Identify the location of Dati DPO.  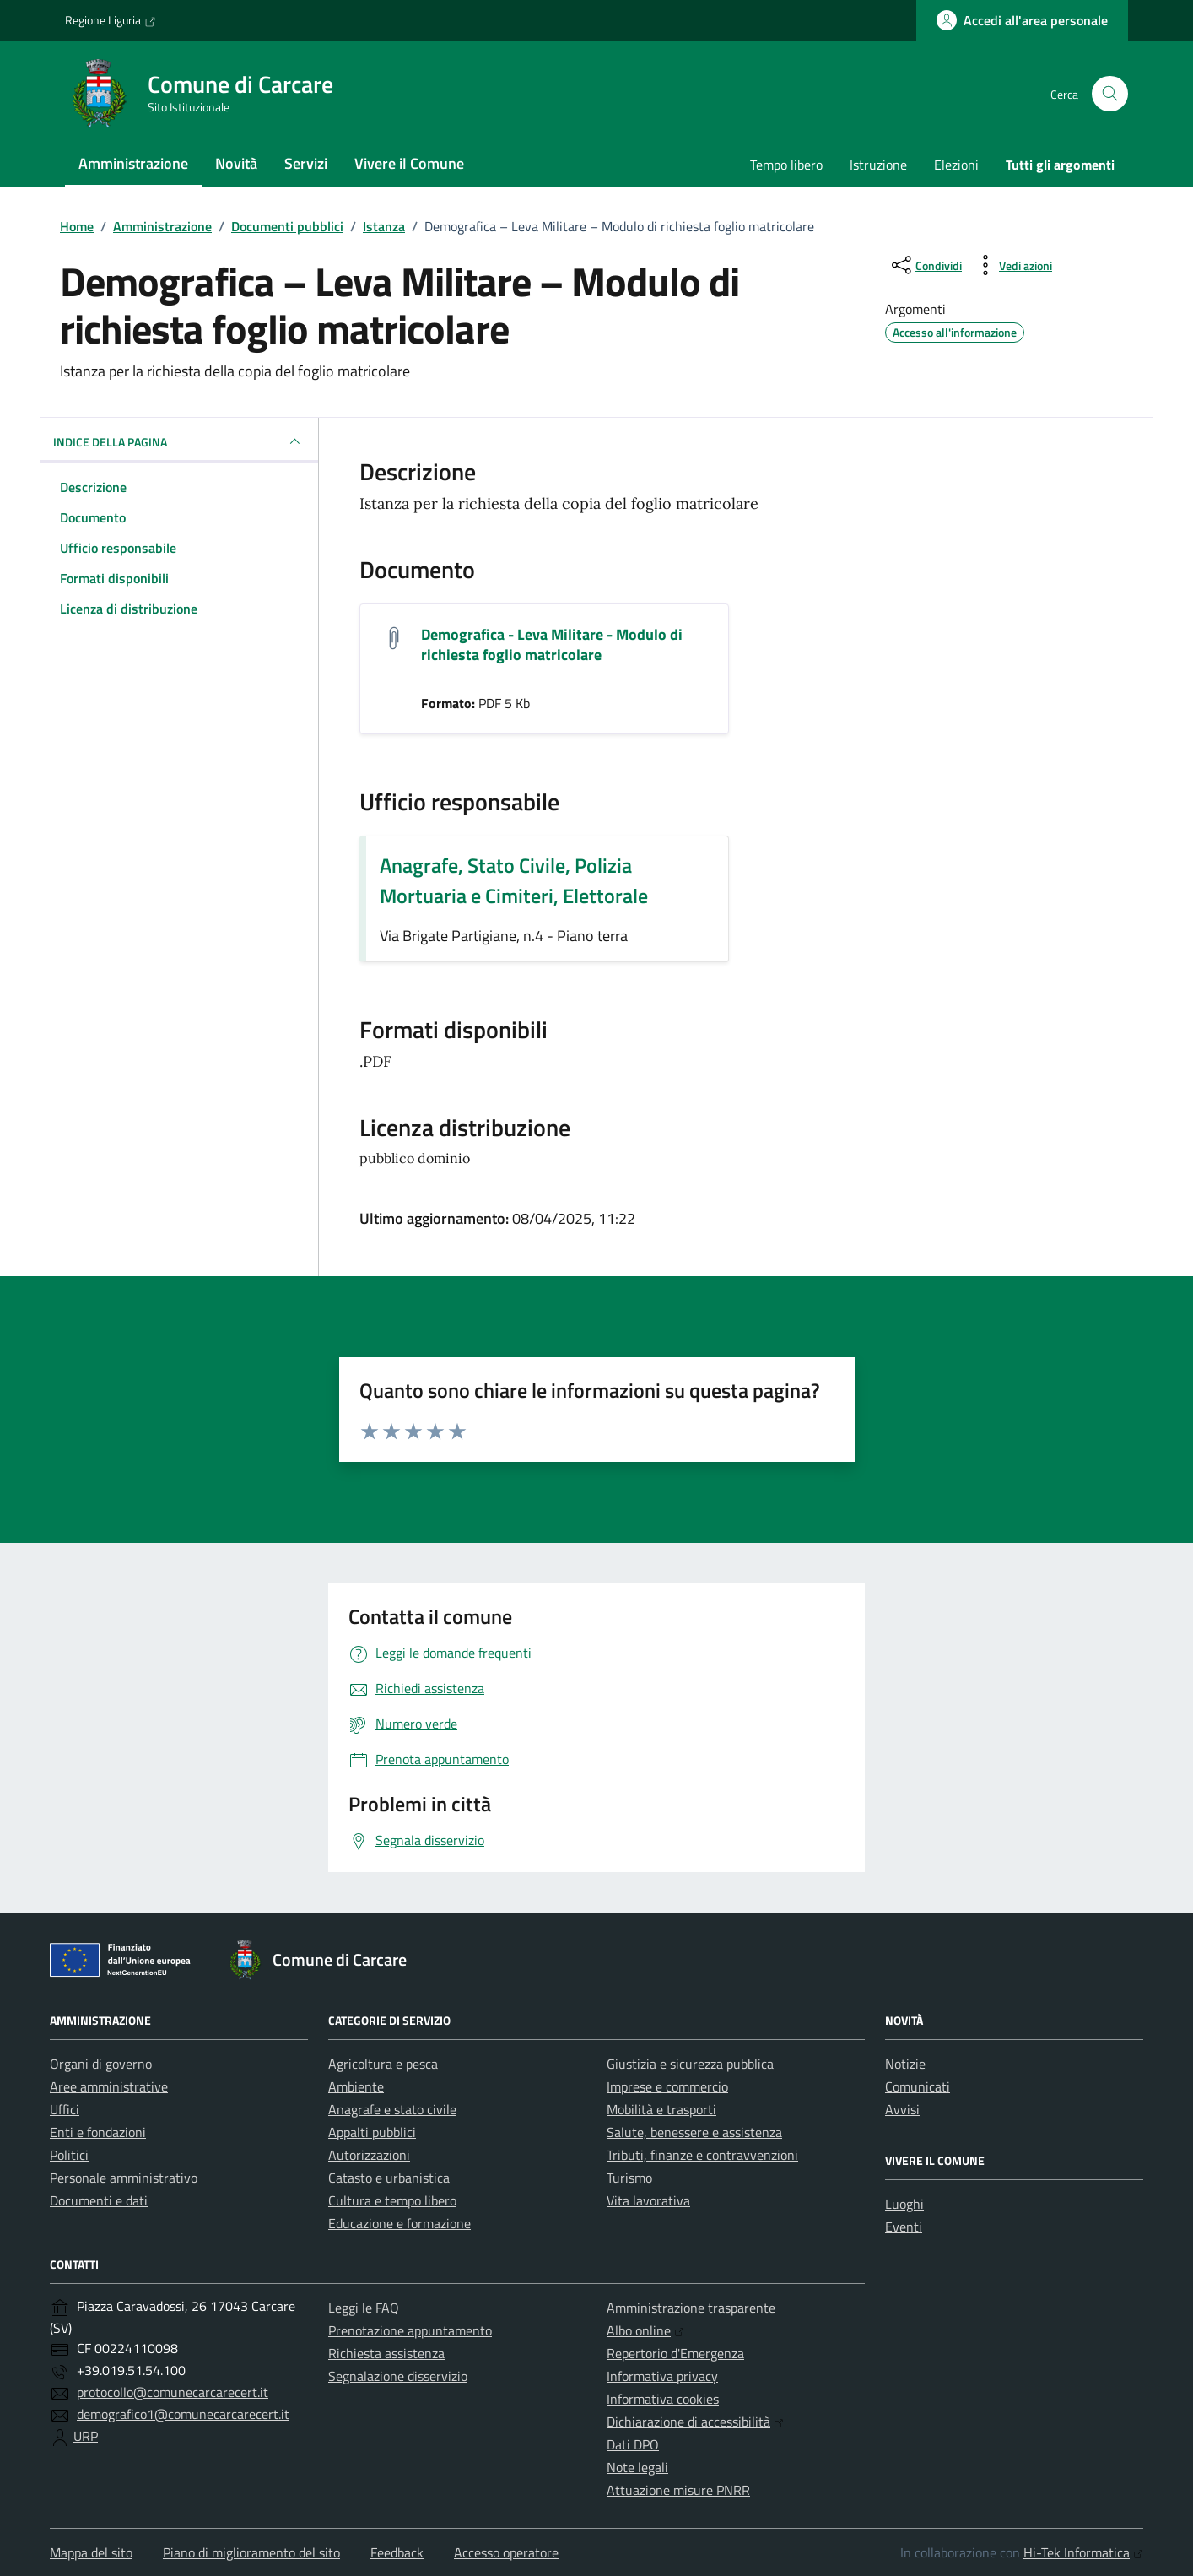
(633, 2444).